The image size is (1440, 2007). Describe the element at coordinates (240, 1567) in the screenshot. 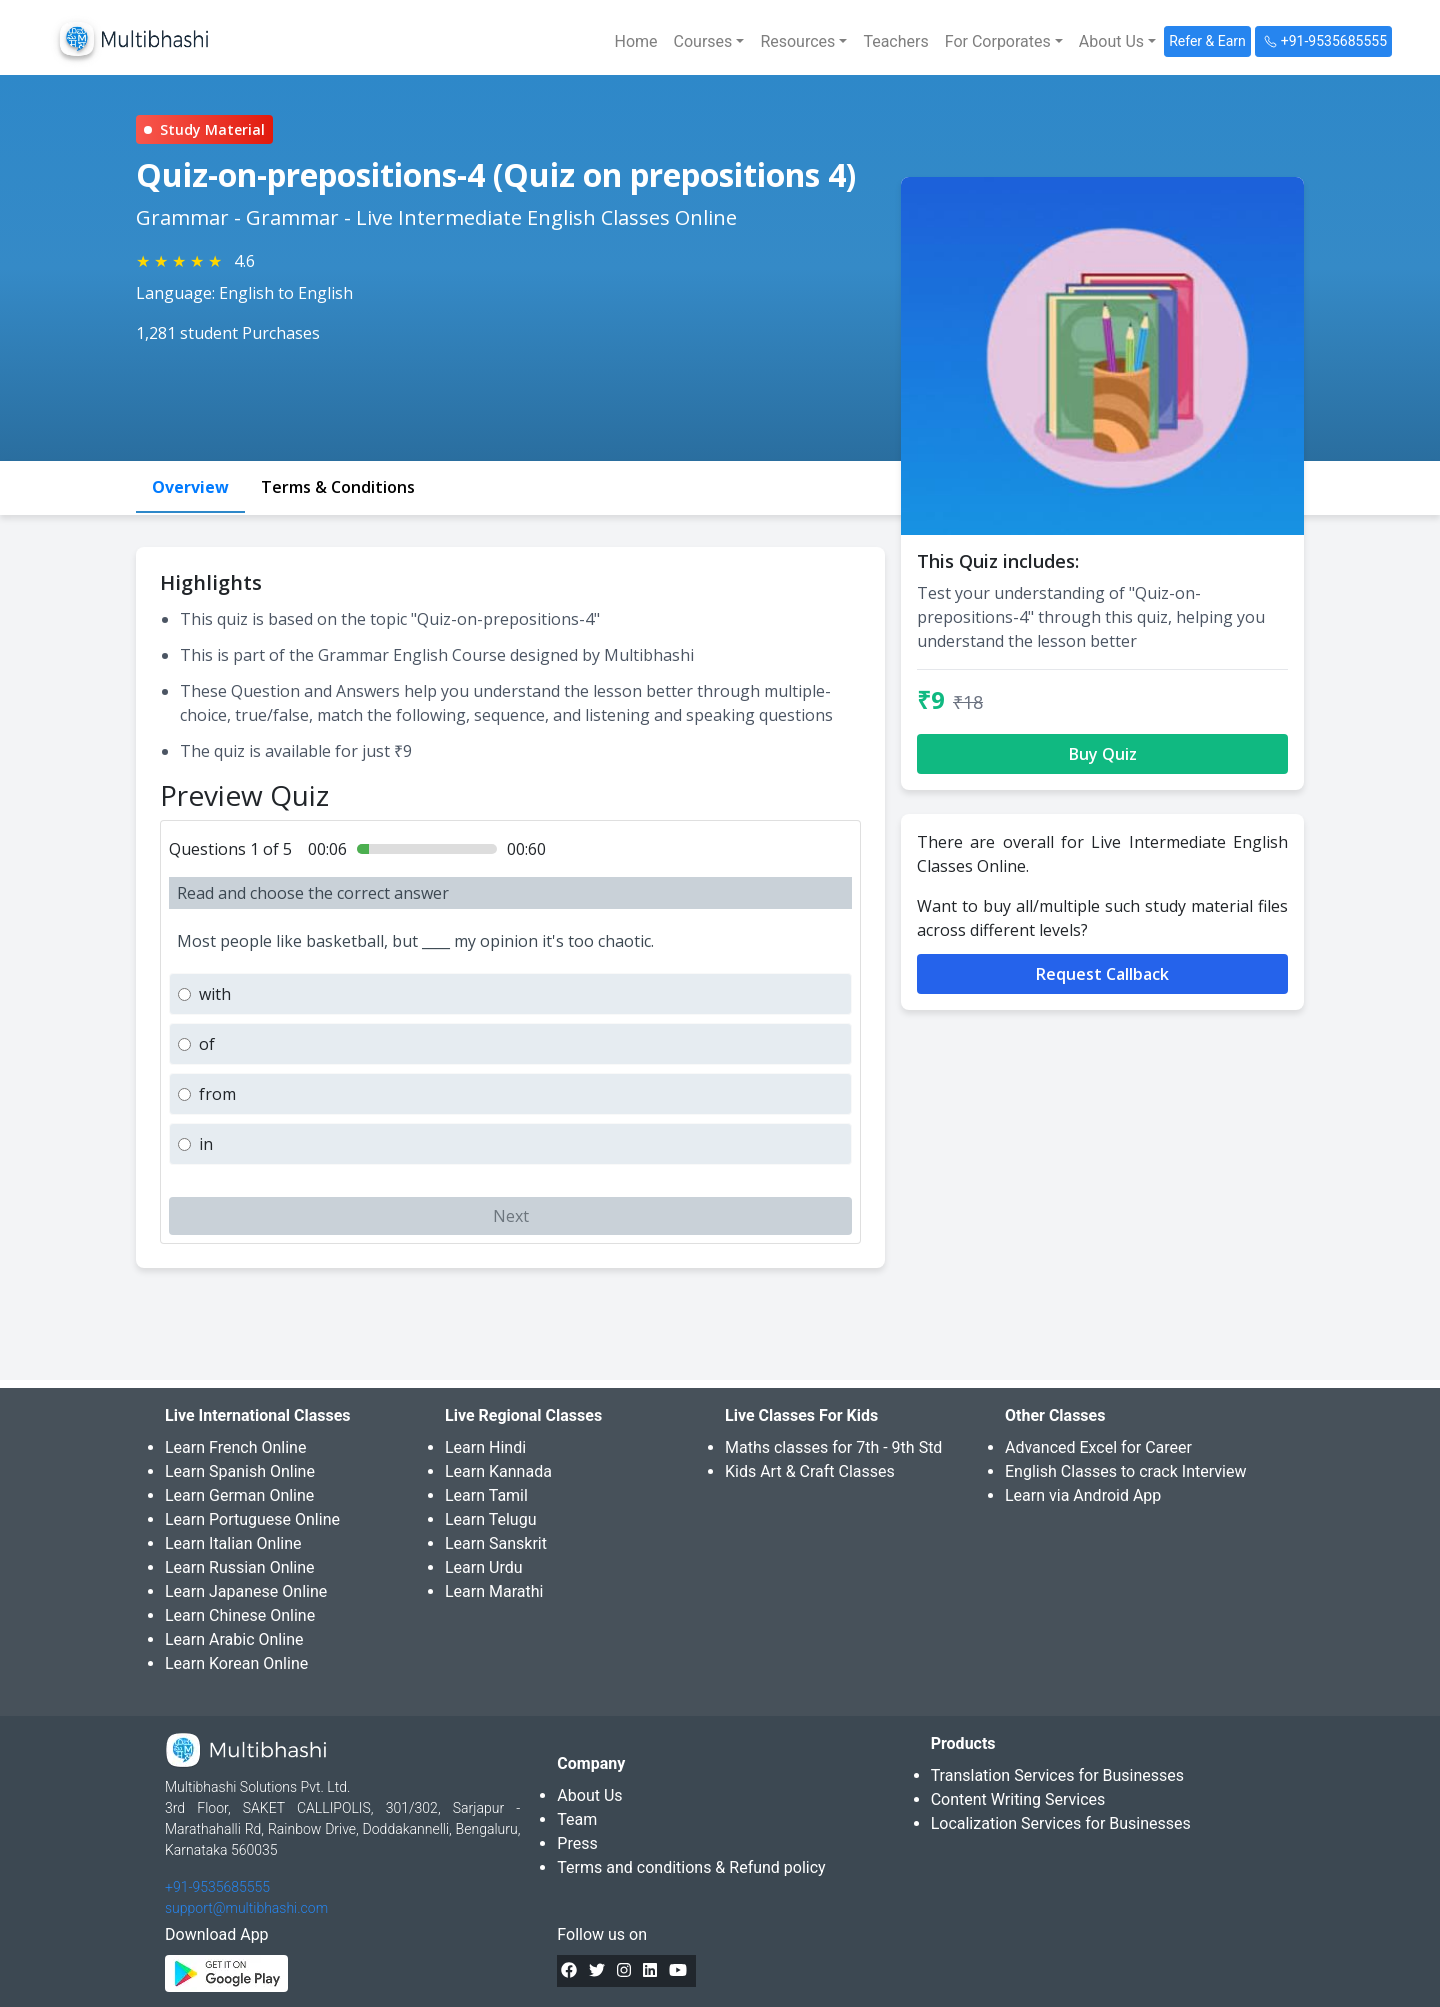

I see `Learn Russian Online` at that location.